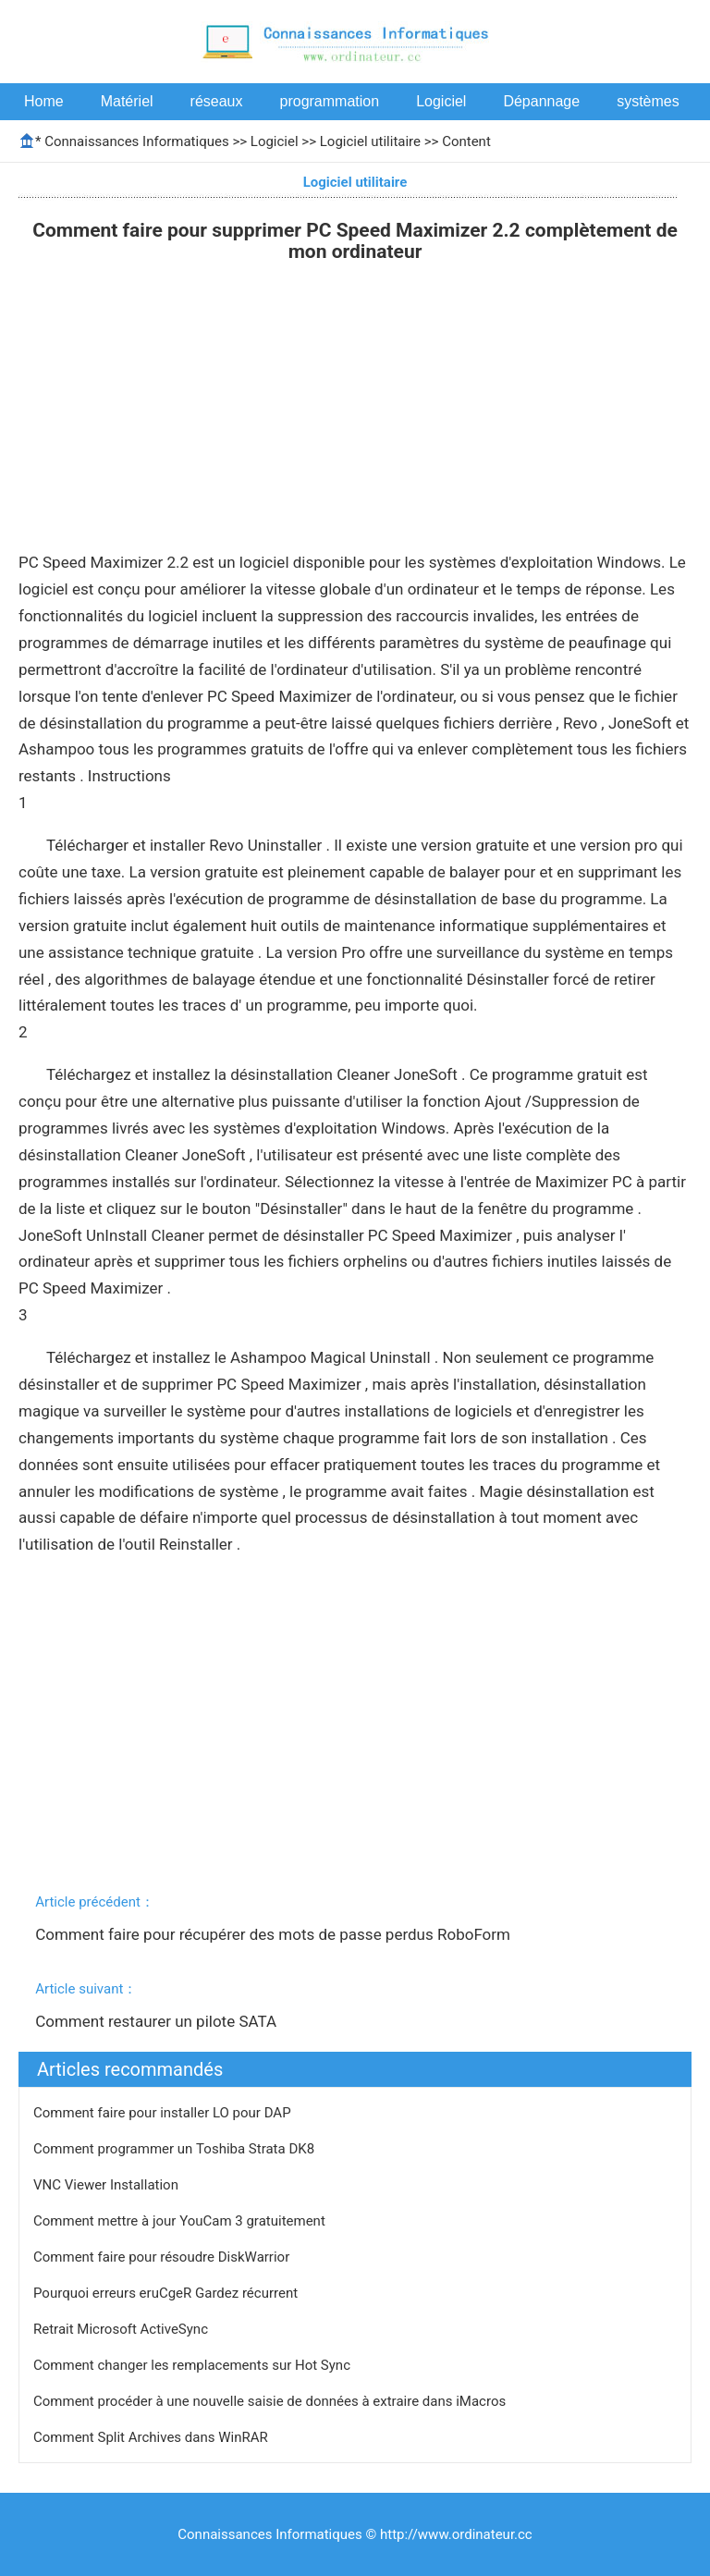  Describe the element at coordinates (44, 101) in the screenshot. I see `Home` at that location.